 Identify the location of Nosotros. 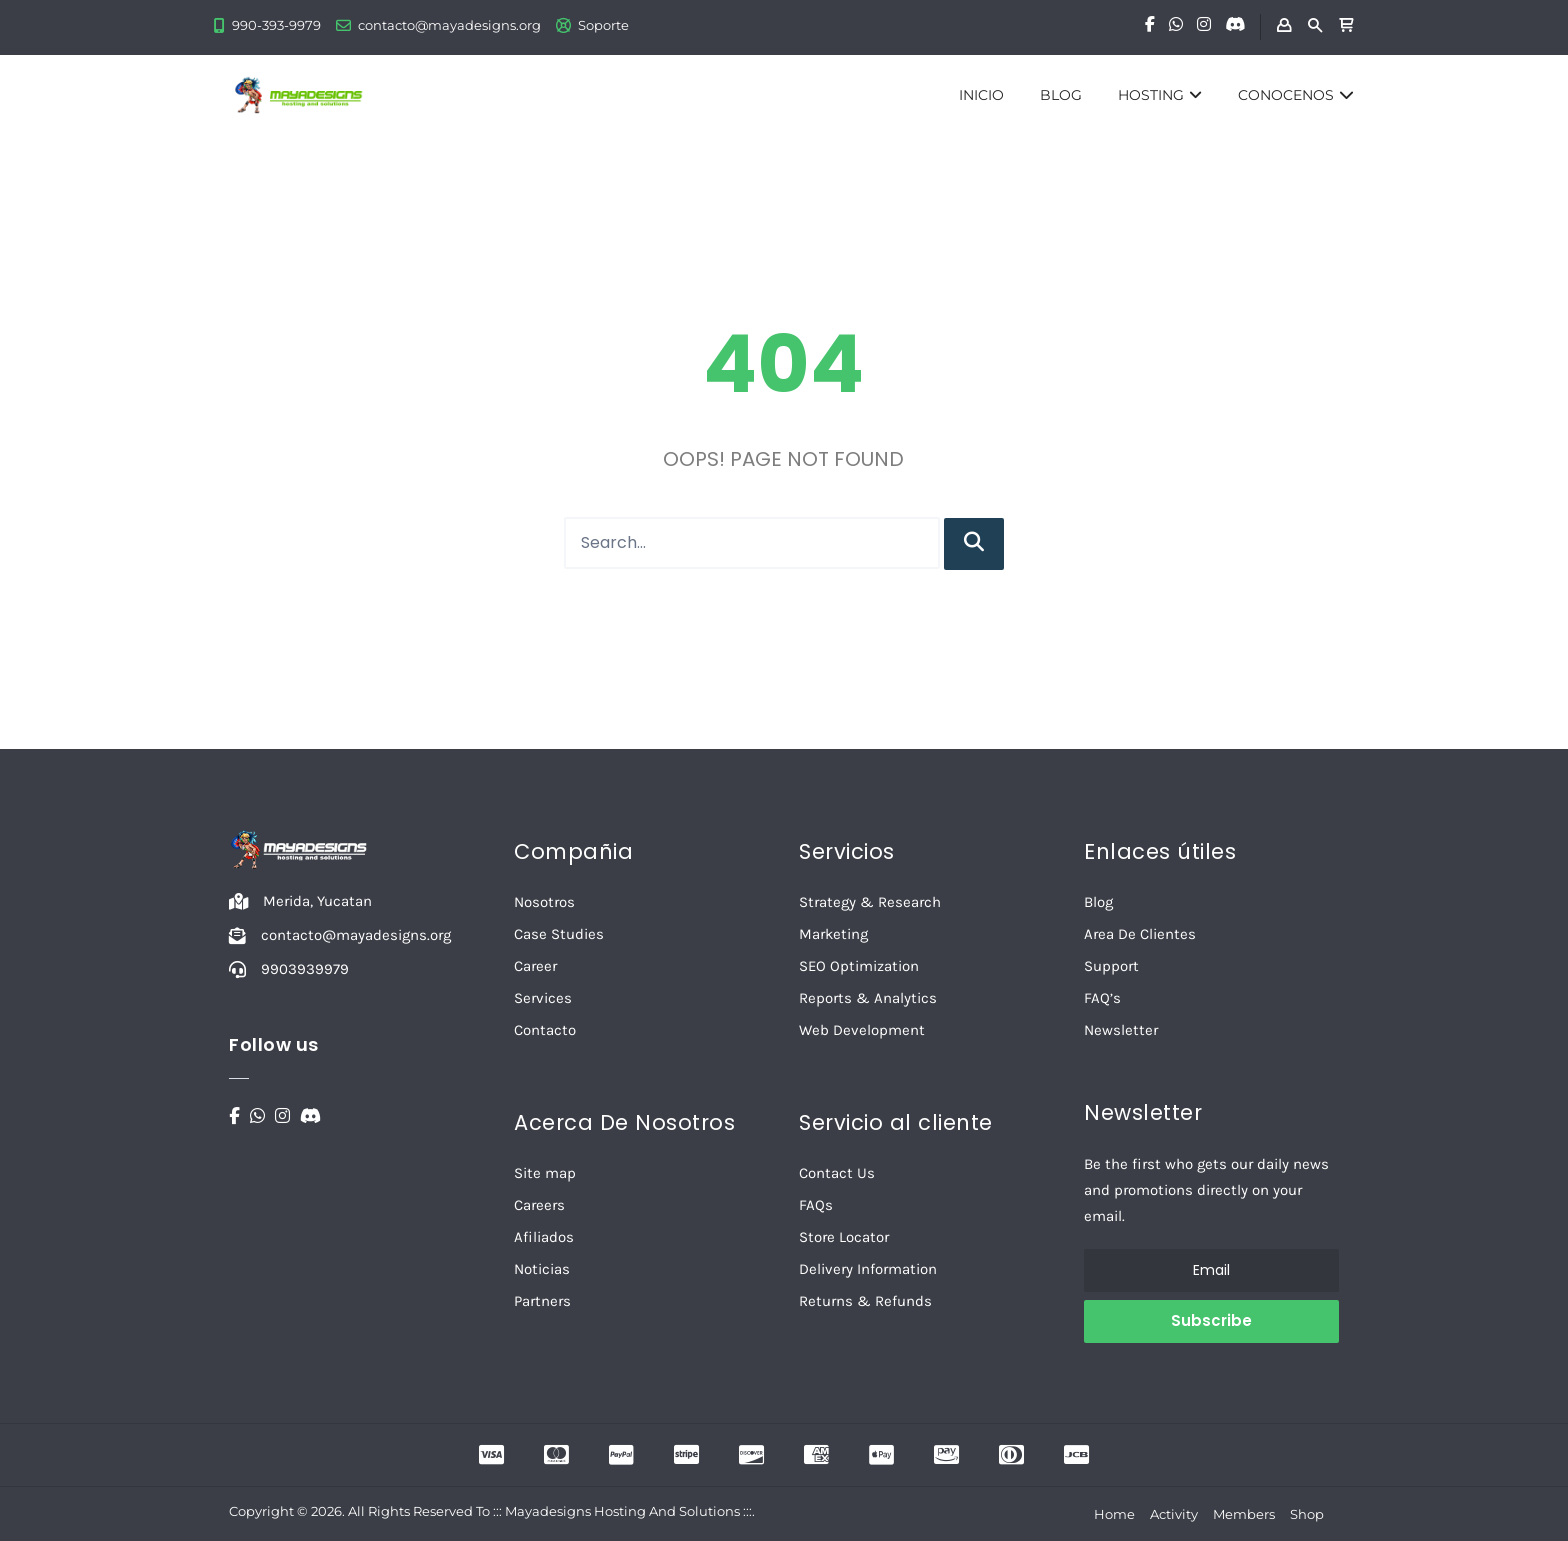
(544, 902).